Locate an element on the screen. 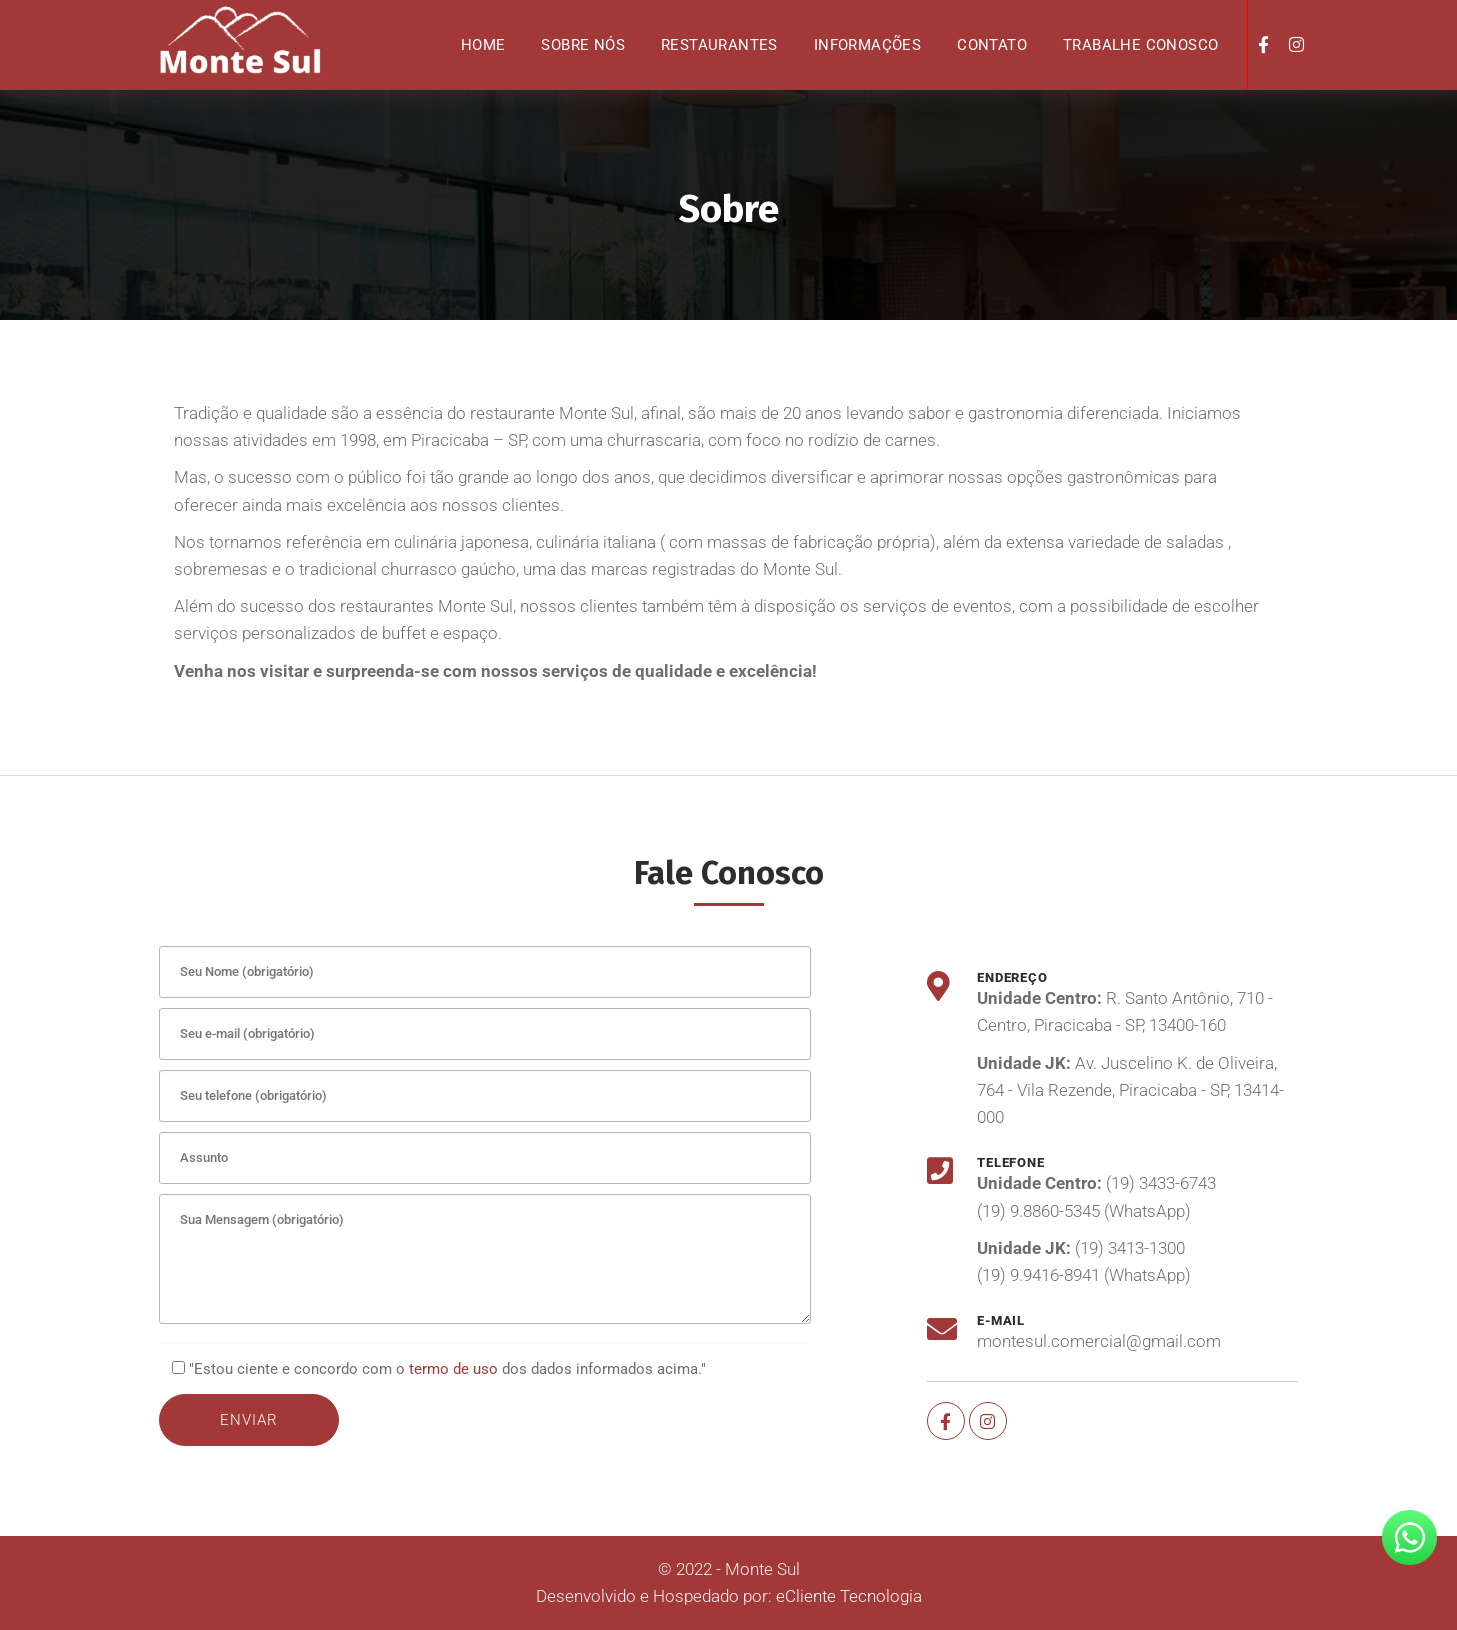 The width and height of the screenshot is (1457, 1630). Home is located at coordinates (483, 45).